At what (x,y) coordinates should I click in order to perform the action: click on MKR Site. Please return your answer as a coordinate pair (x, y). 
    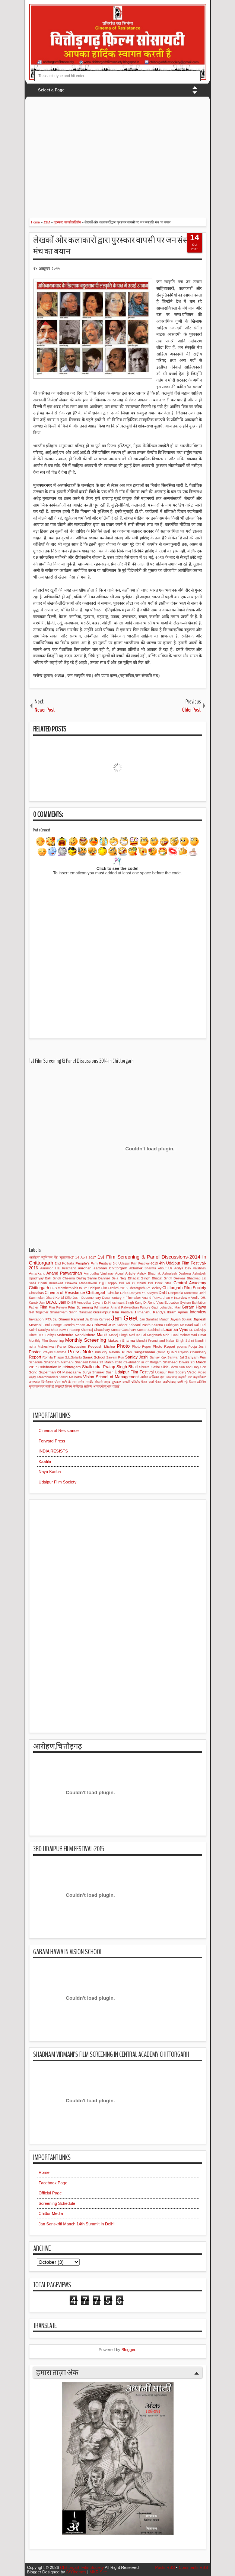
    Looking at the image, I should click on (98, 2572).